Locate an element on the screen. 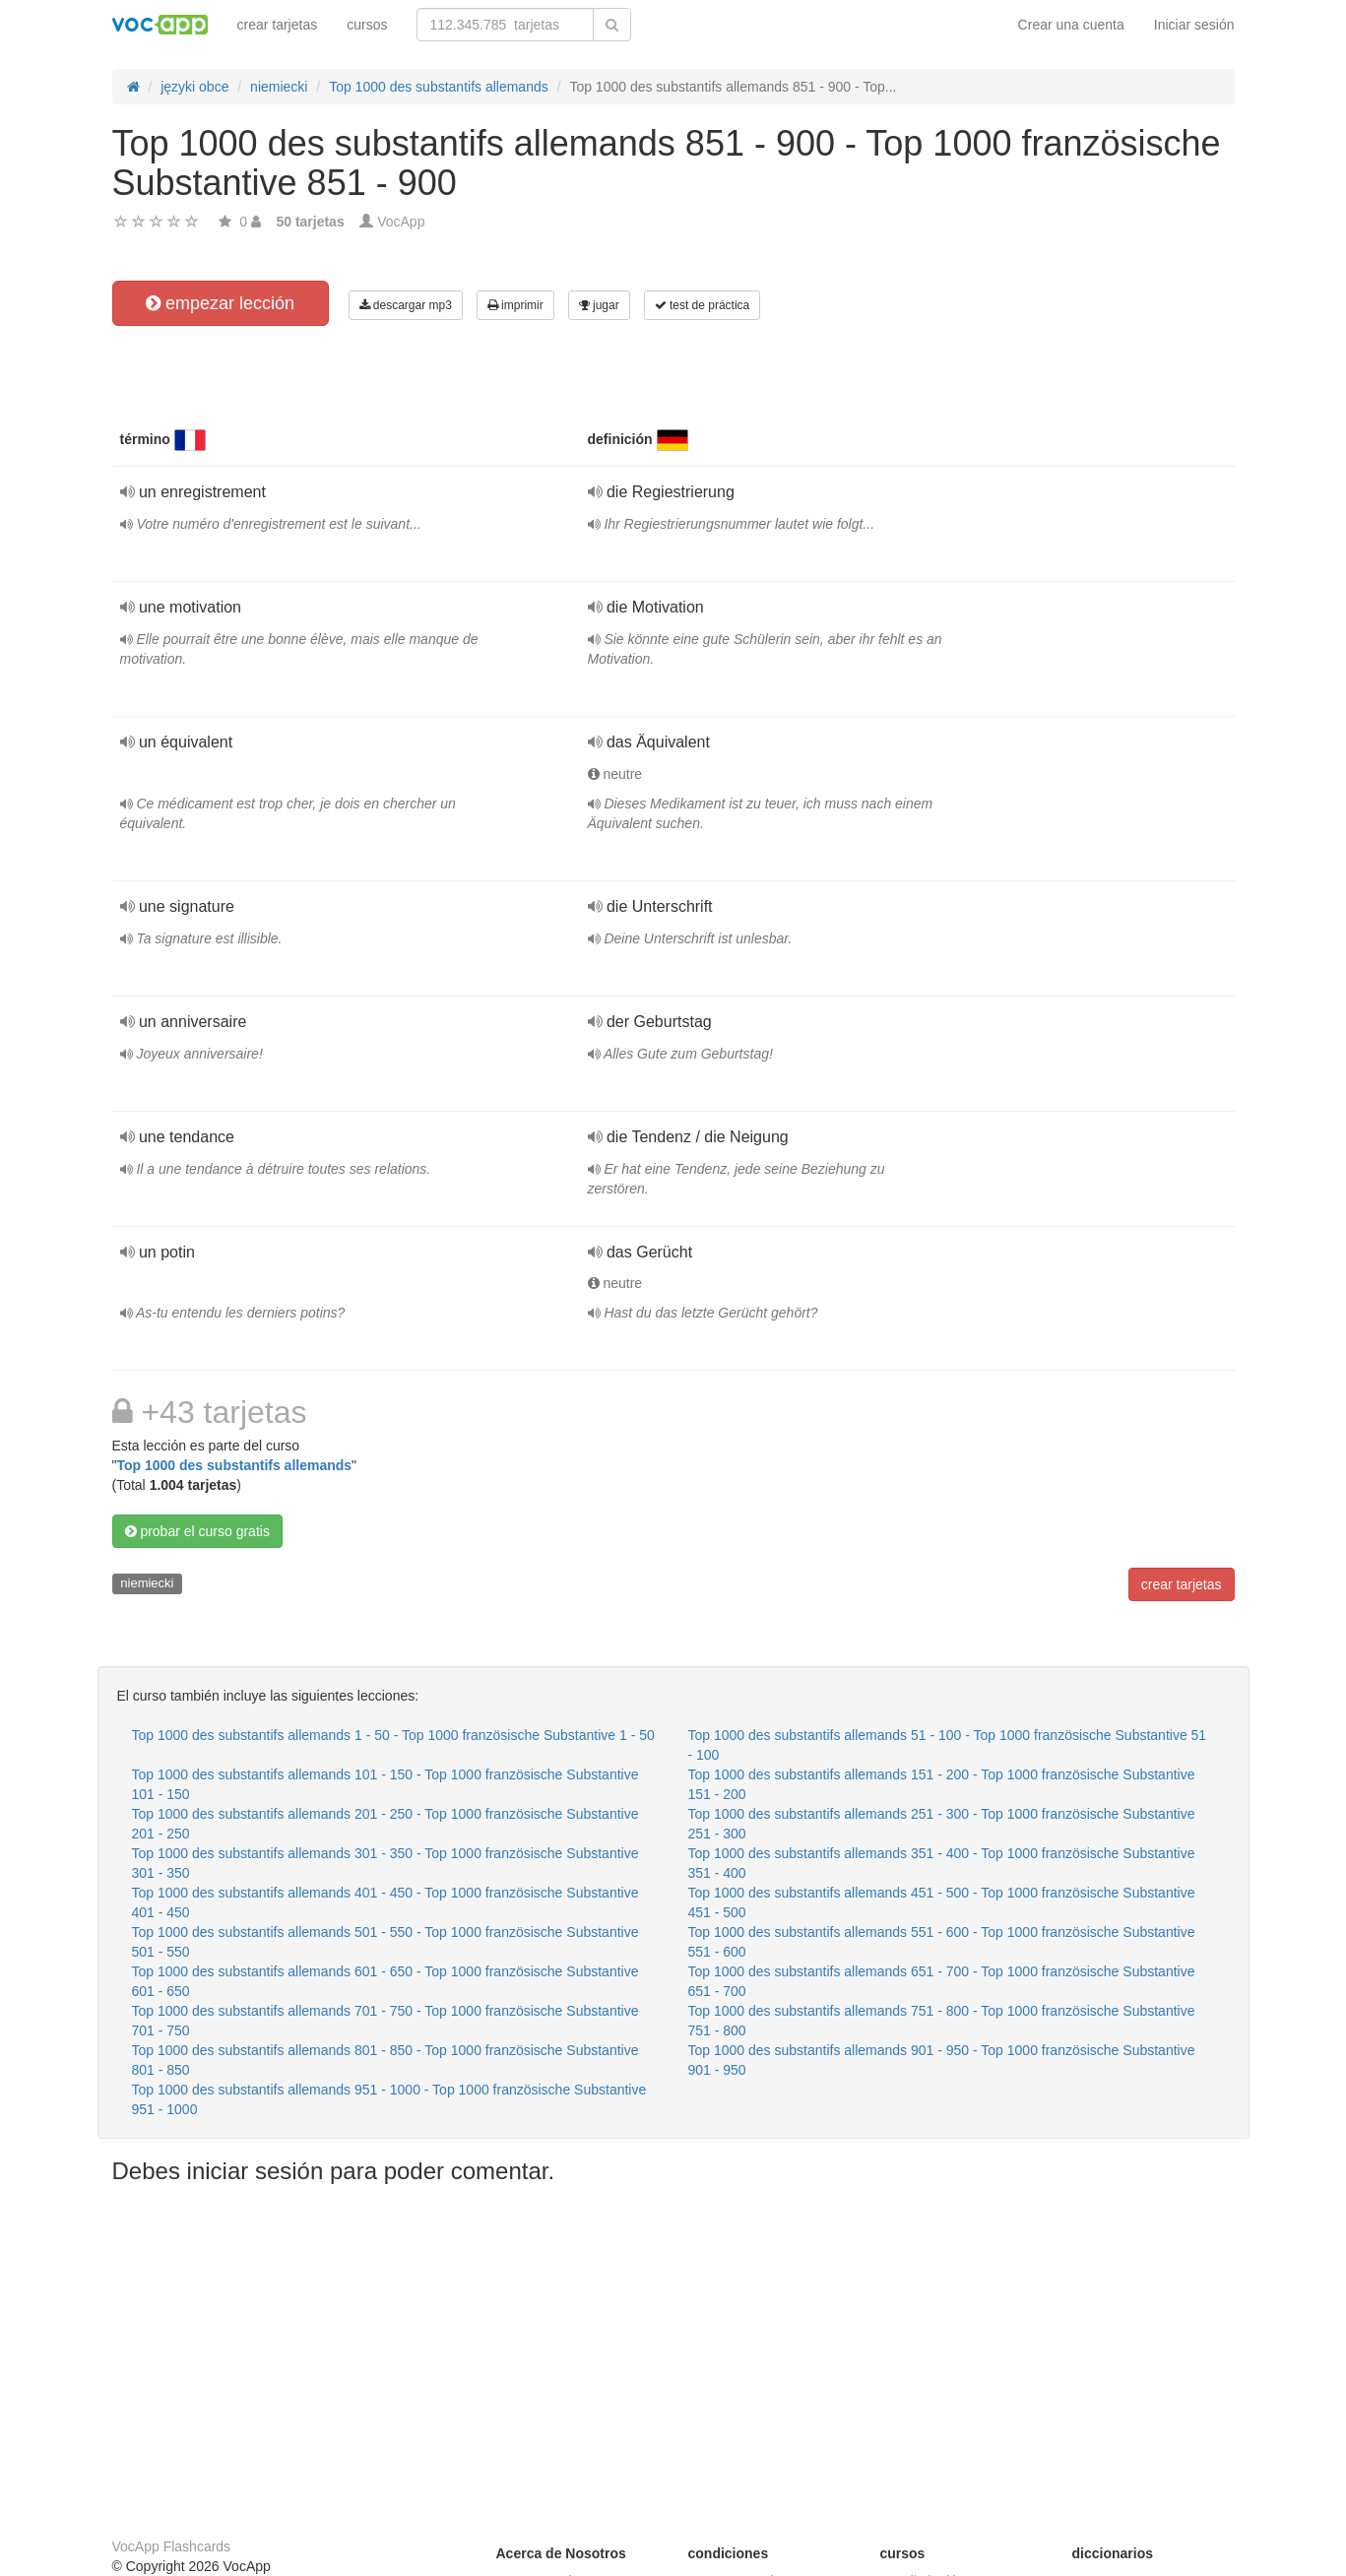 This screenshot has height=2576, width=1346. Top 1000 des substantifs allemands 651 - 700 - Top 1000 französische Substantive 651 - 700 is located at coordinates (941, 1981).